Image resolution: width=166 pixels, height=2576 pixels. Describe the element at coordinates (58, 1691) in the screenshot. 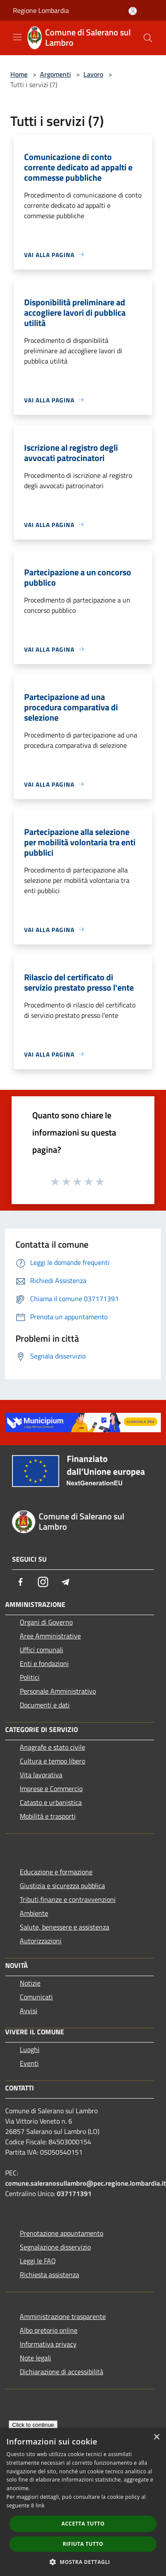

I see `Personale Amministrativo` at that location.